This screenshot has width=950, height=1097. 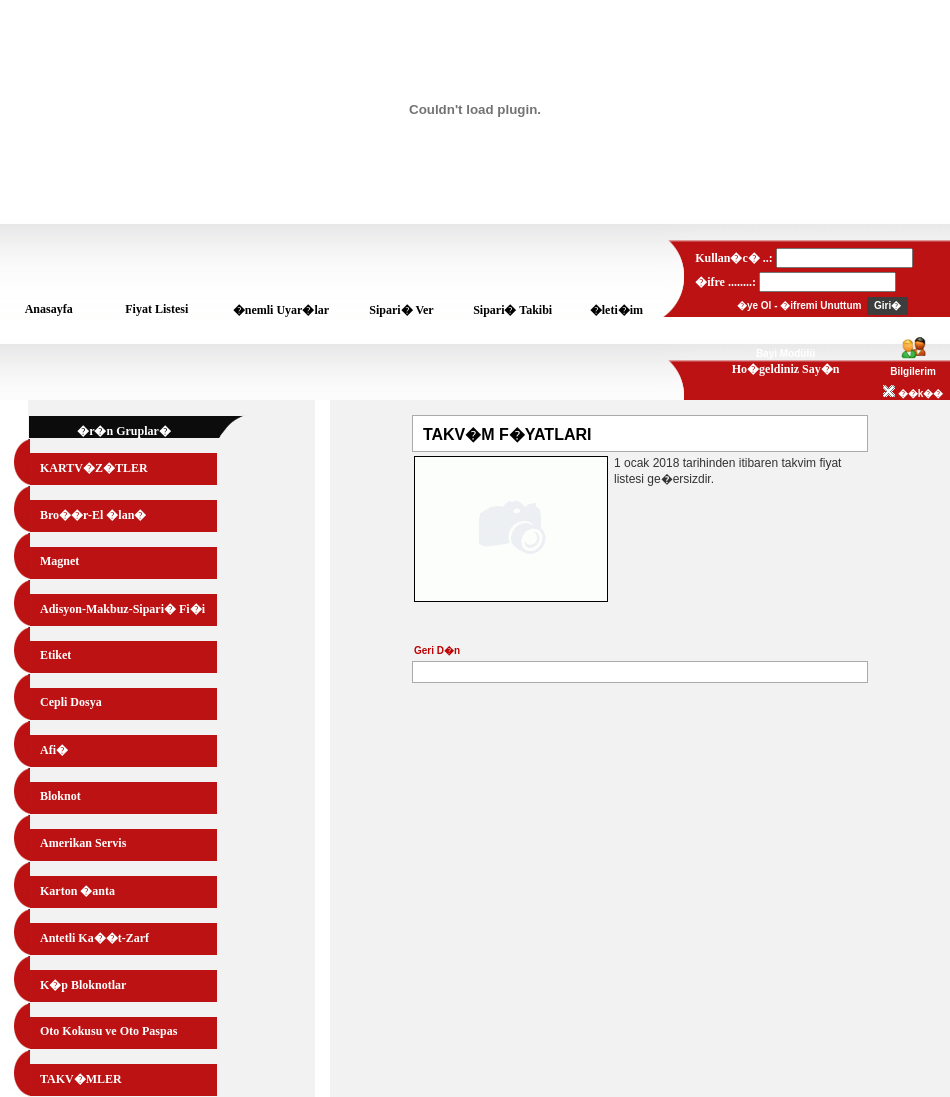 I want to click on Afi�, so click(x=54, y=750).